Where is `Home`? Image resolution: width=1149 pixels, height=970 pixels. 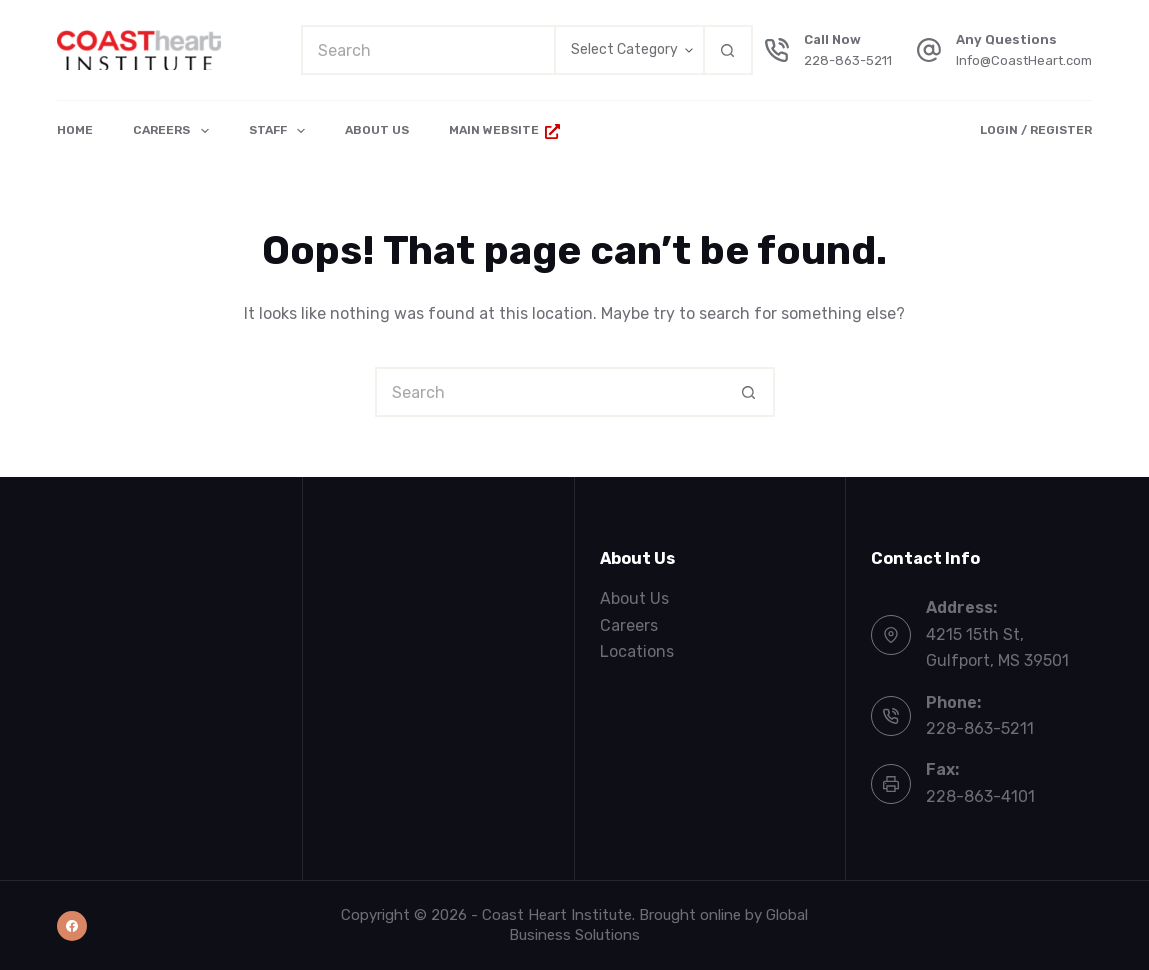 Home is located at coordinates (75, 130).